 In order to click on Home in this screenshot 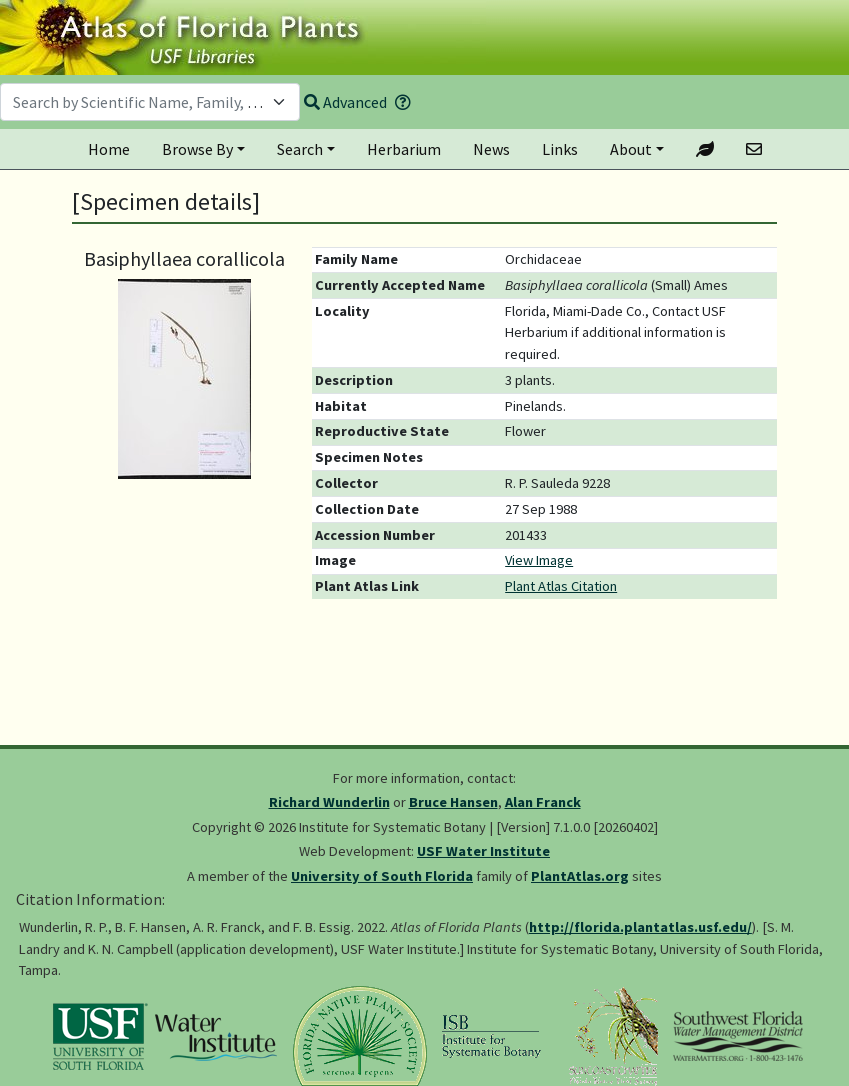, I will do `click(109, 149)`.